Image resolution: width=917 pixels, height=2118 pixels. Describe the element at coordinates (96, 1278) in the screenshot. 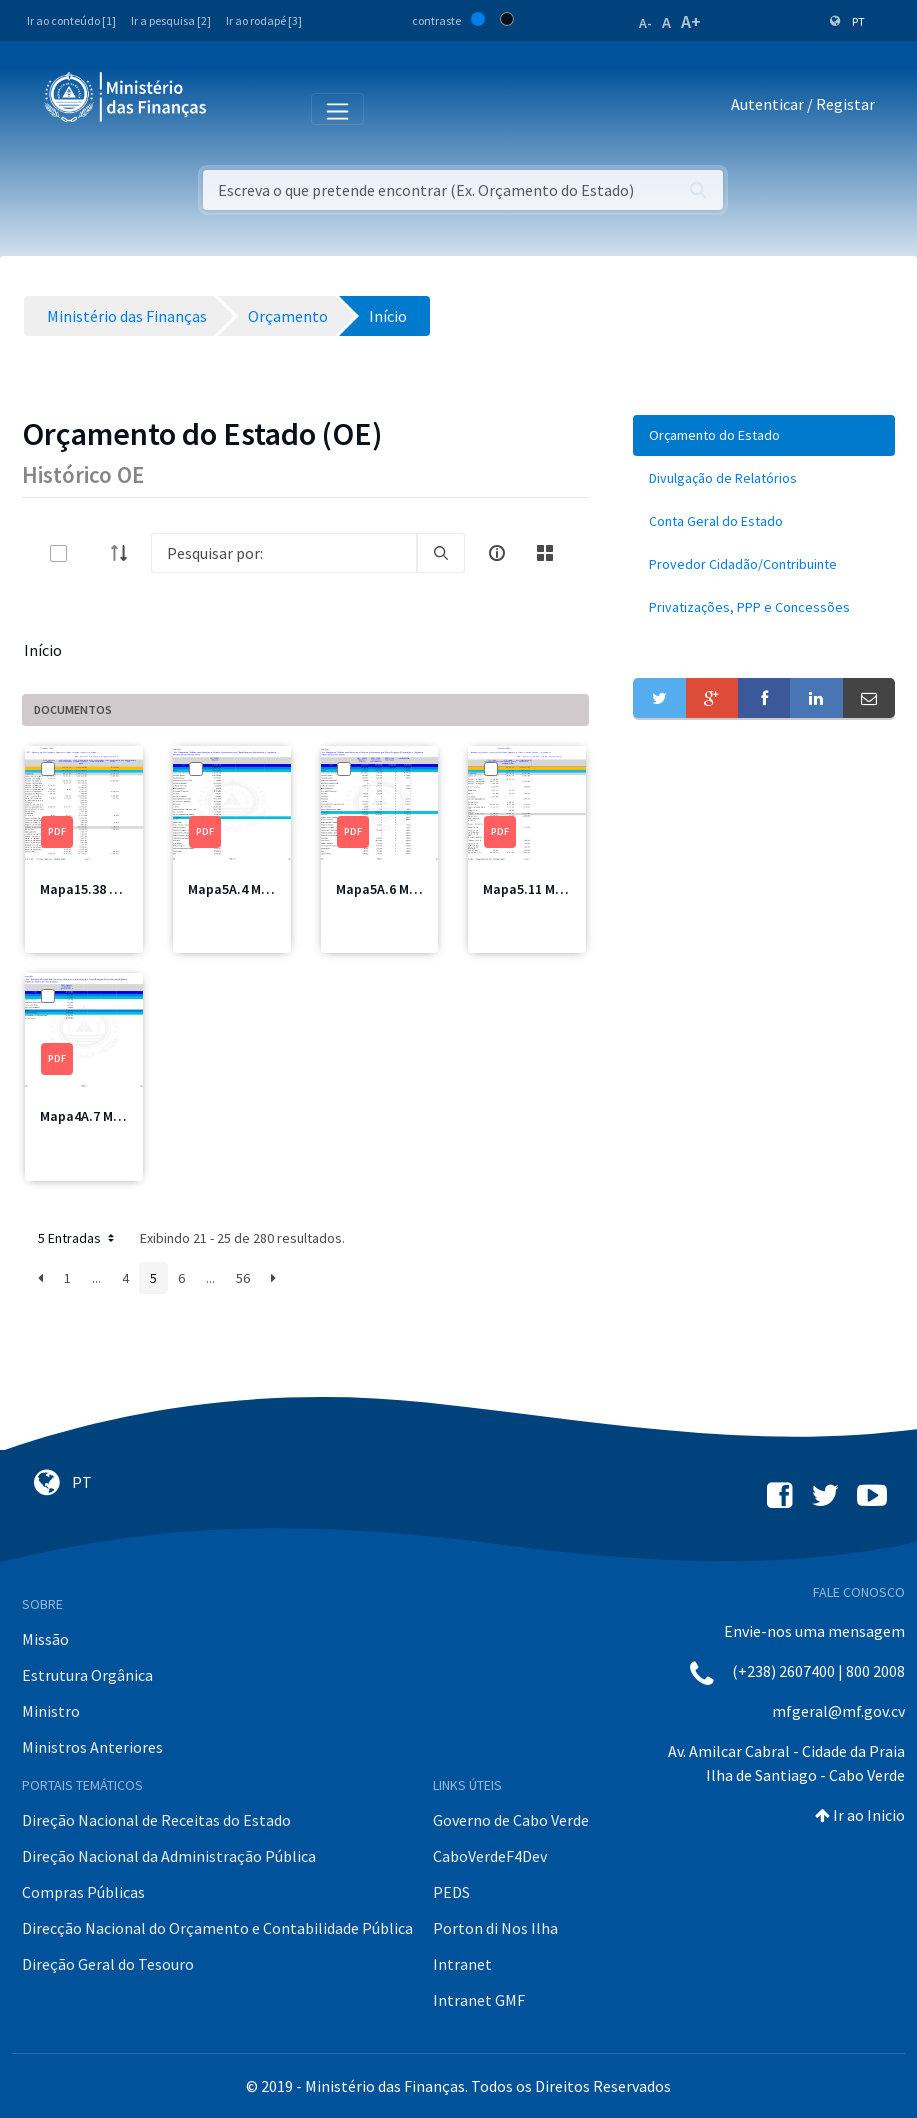

I see `...` at that location.